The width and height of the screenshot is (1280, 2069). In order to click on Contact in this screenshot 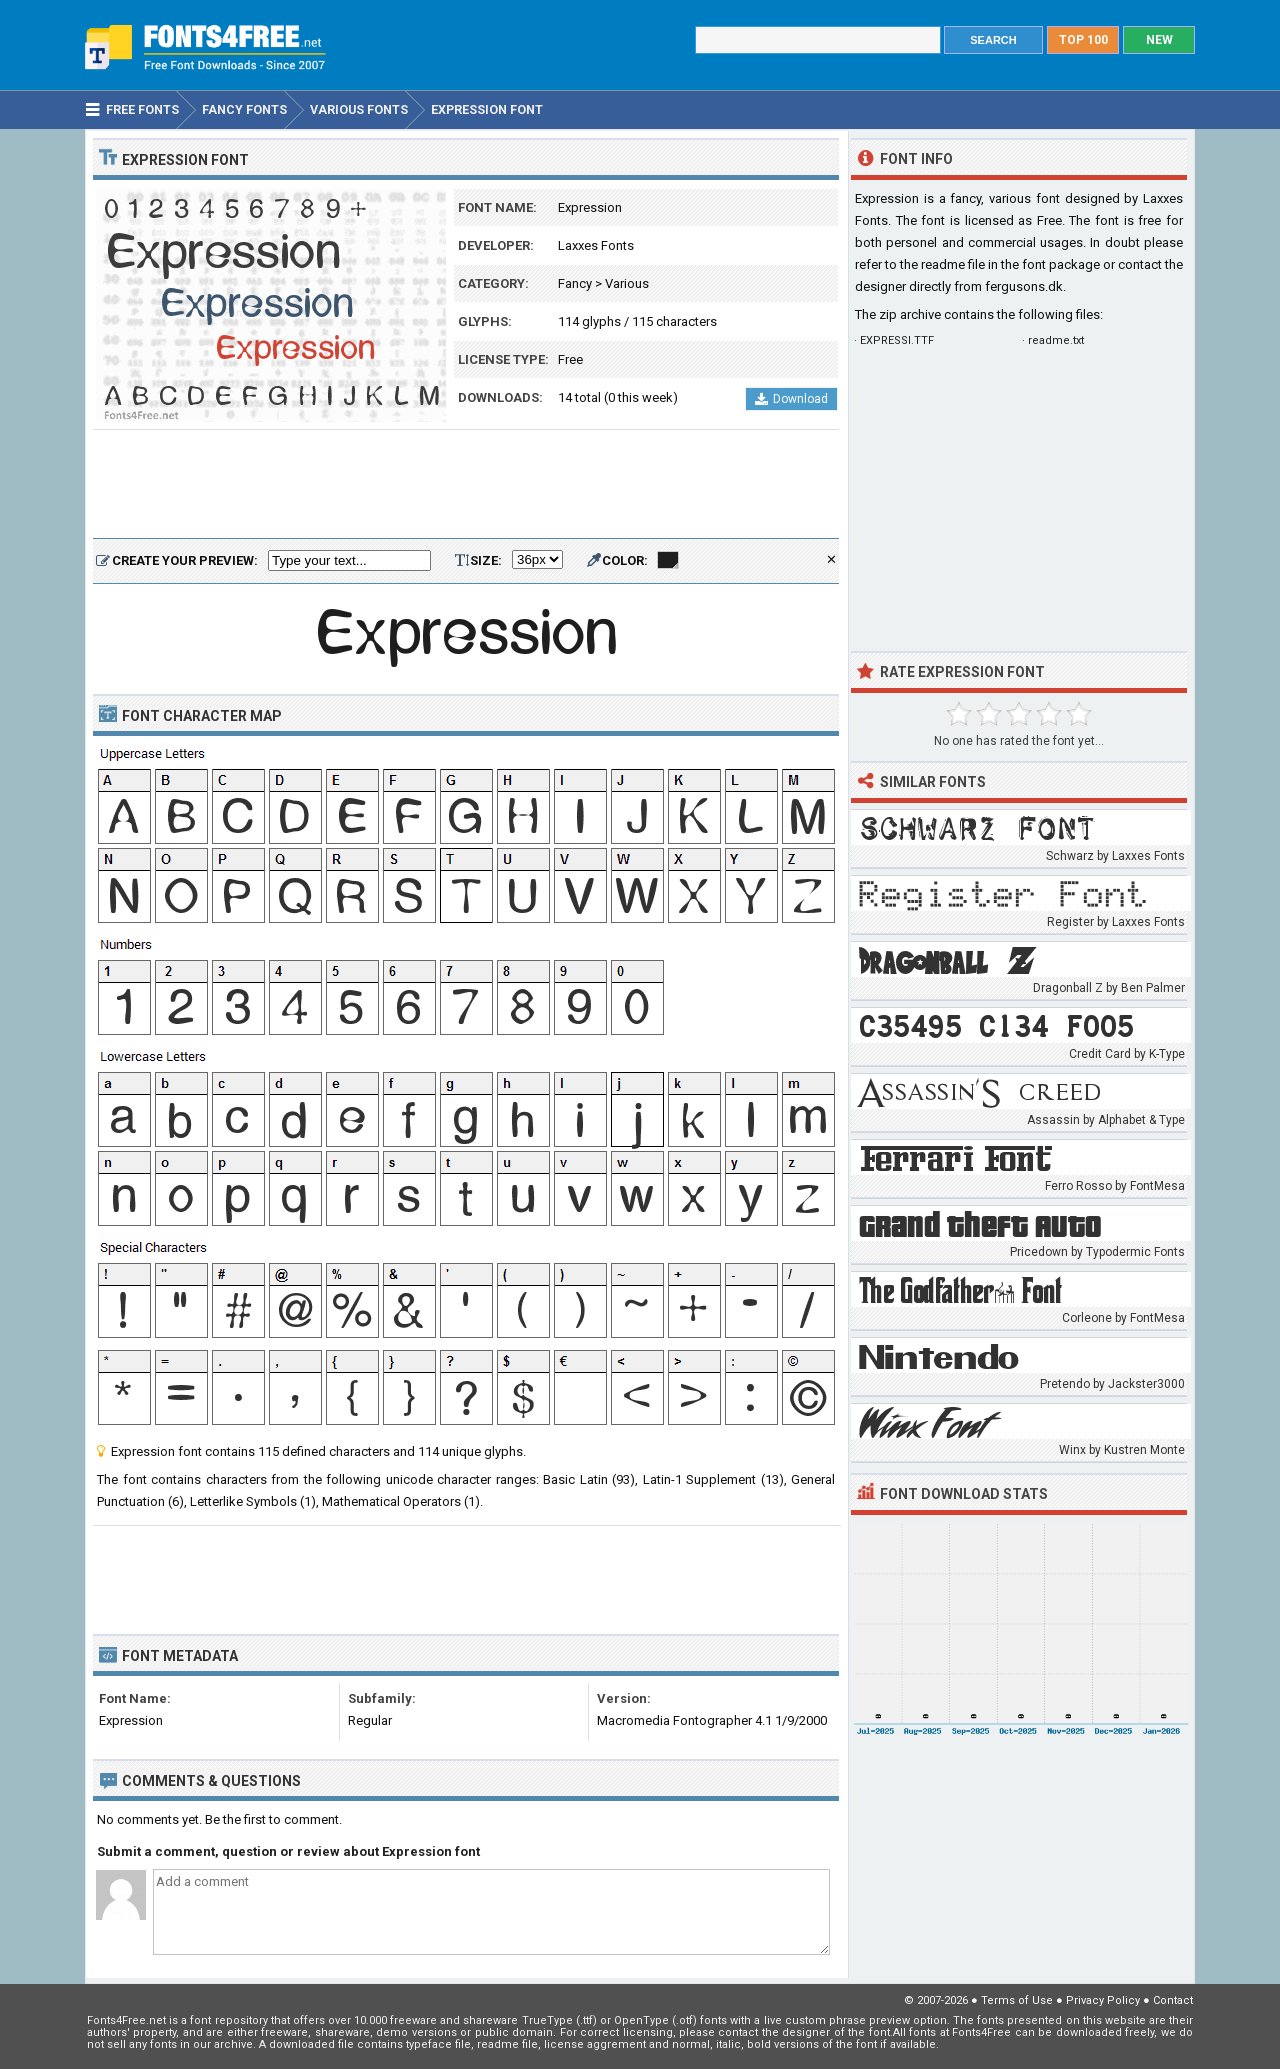, I will do `click(1173, 2000)`.